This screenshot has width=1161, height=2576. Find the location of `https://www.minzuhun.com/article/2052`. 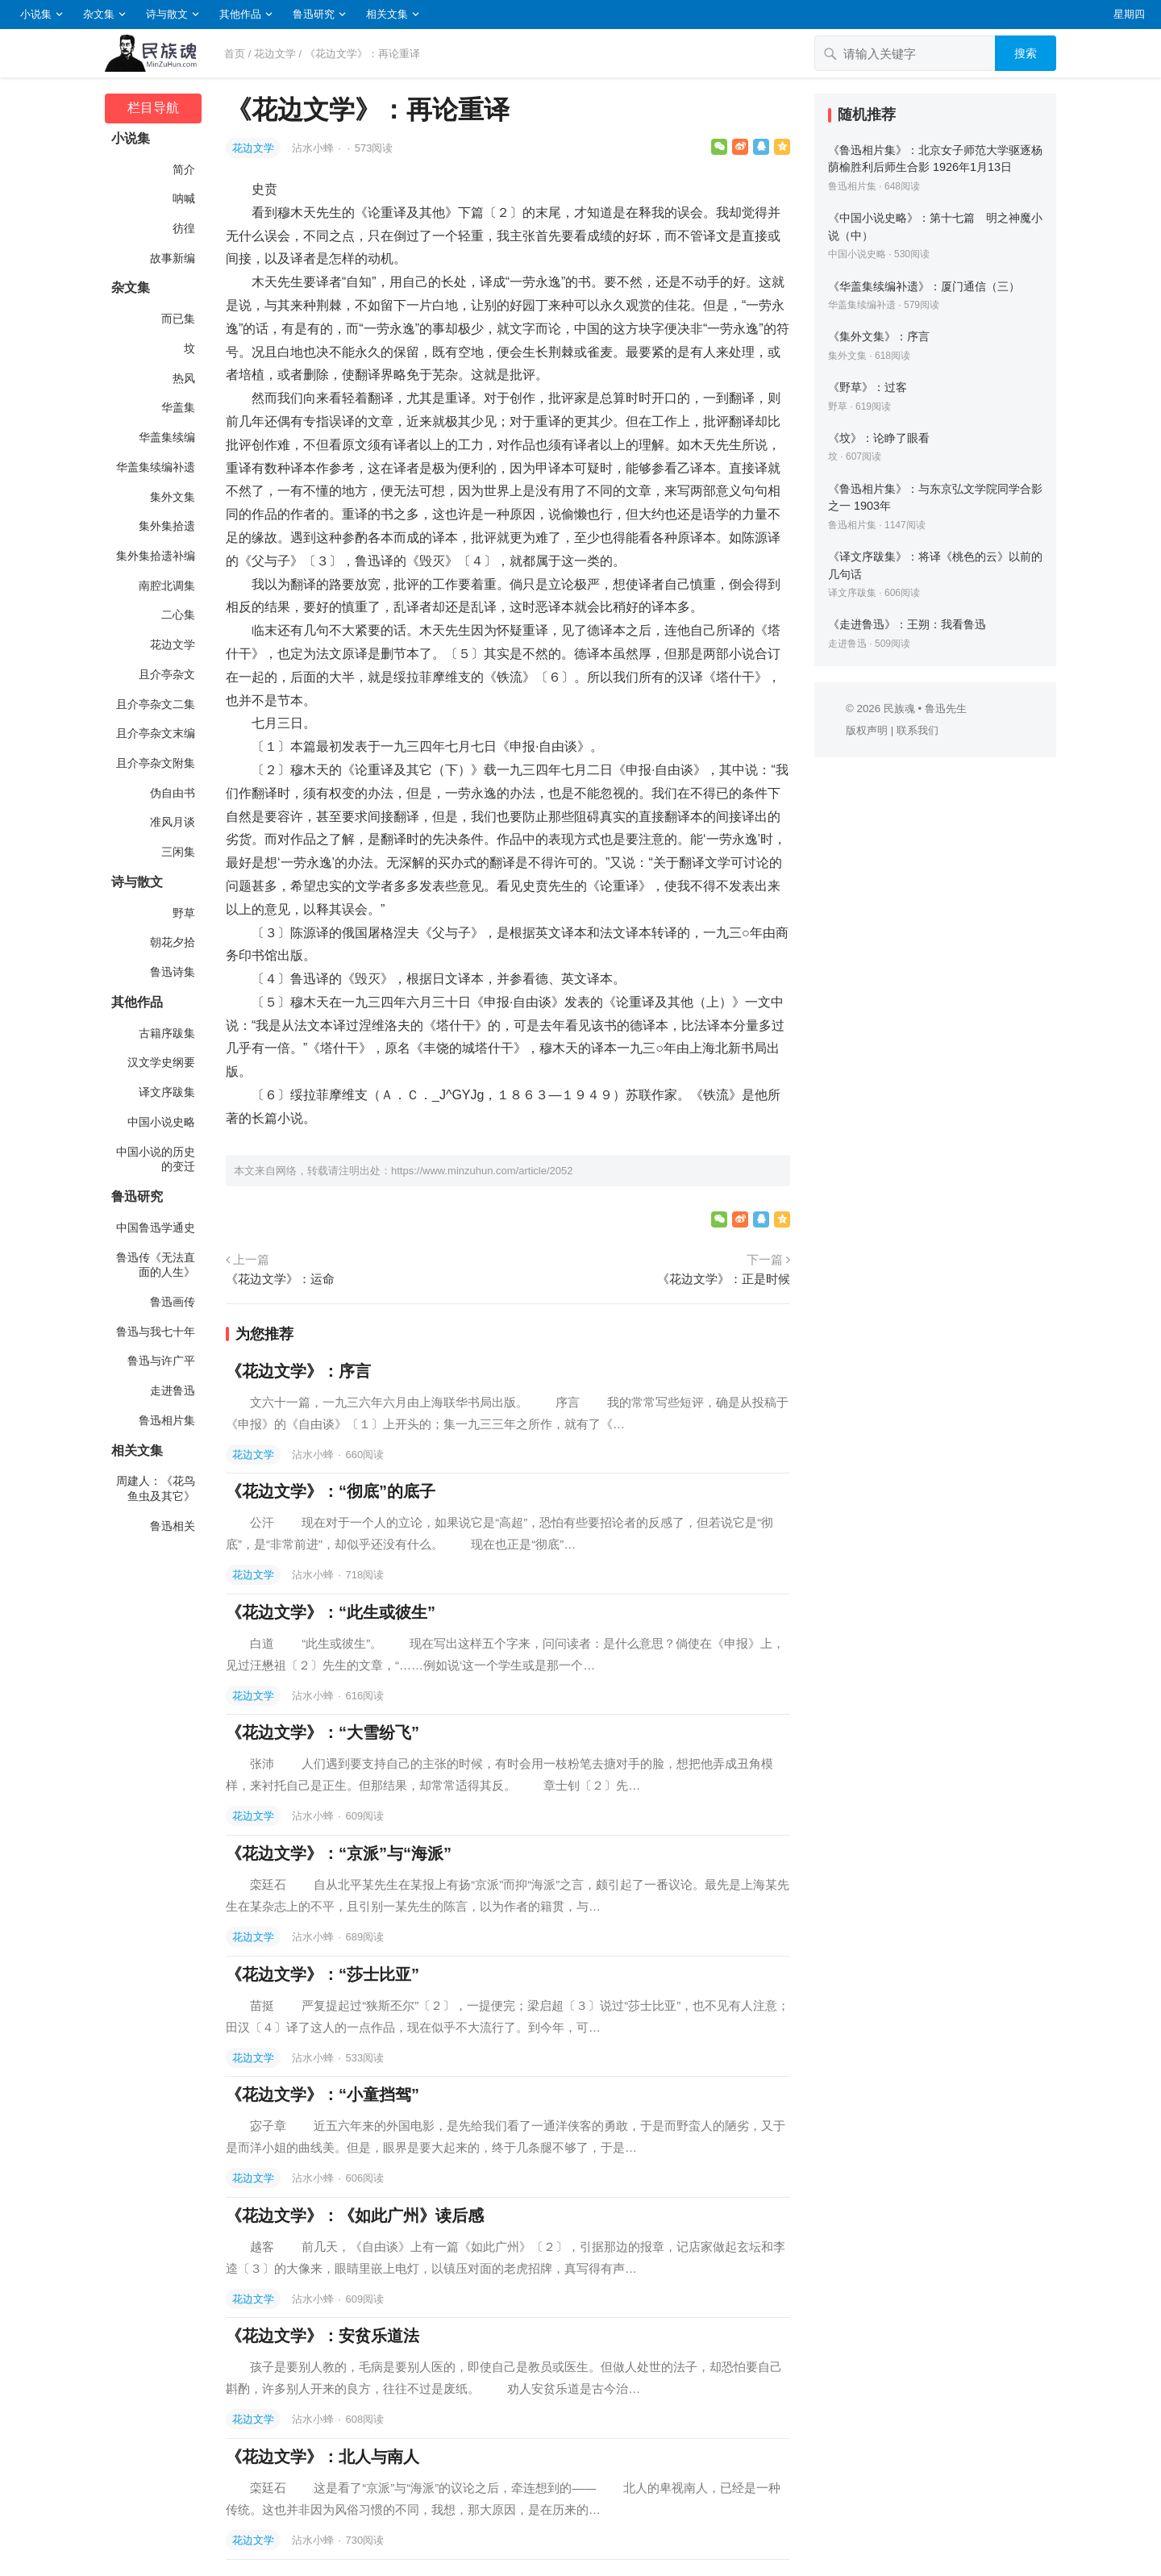

https://www.minzuhun.com/article/2052 is located at coordinates (481, 1171).